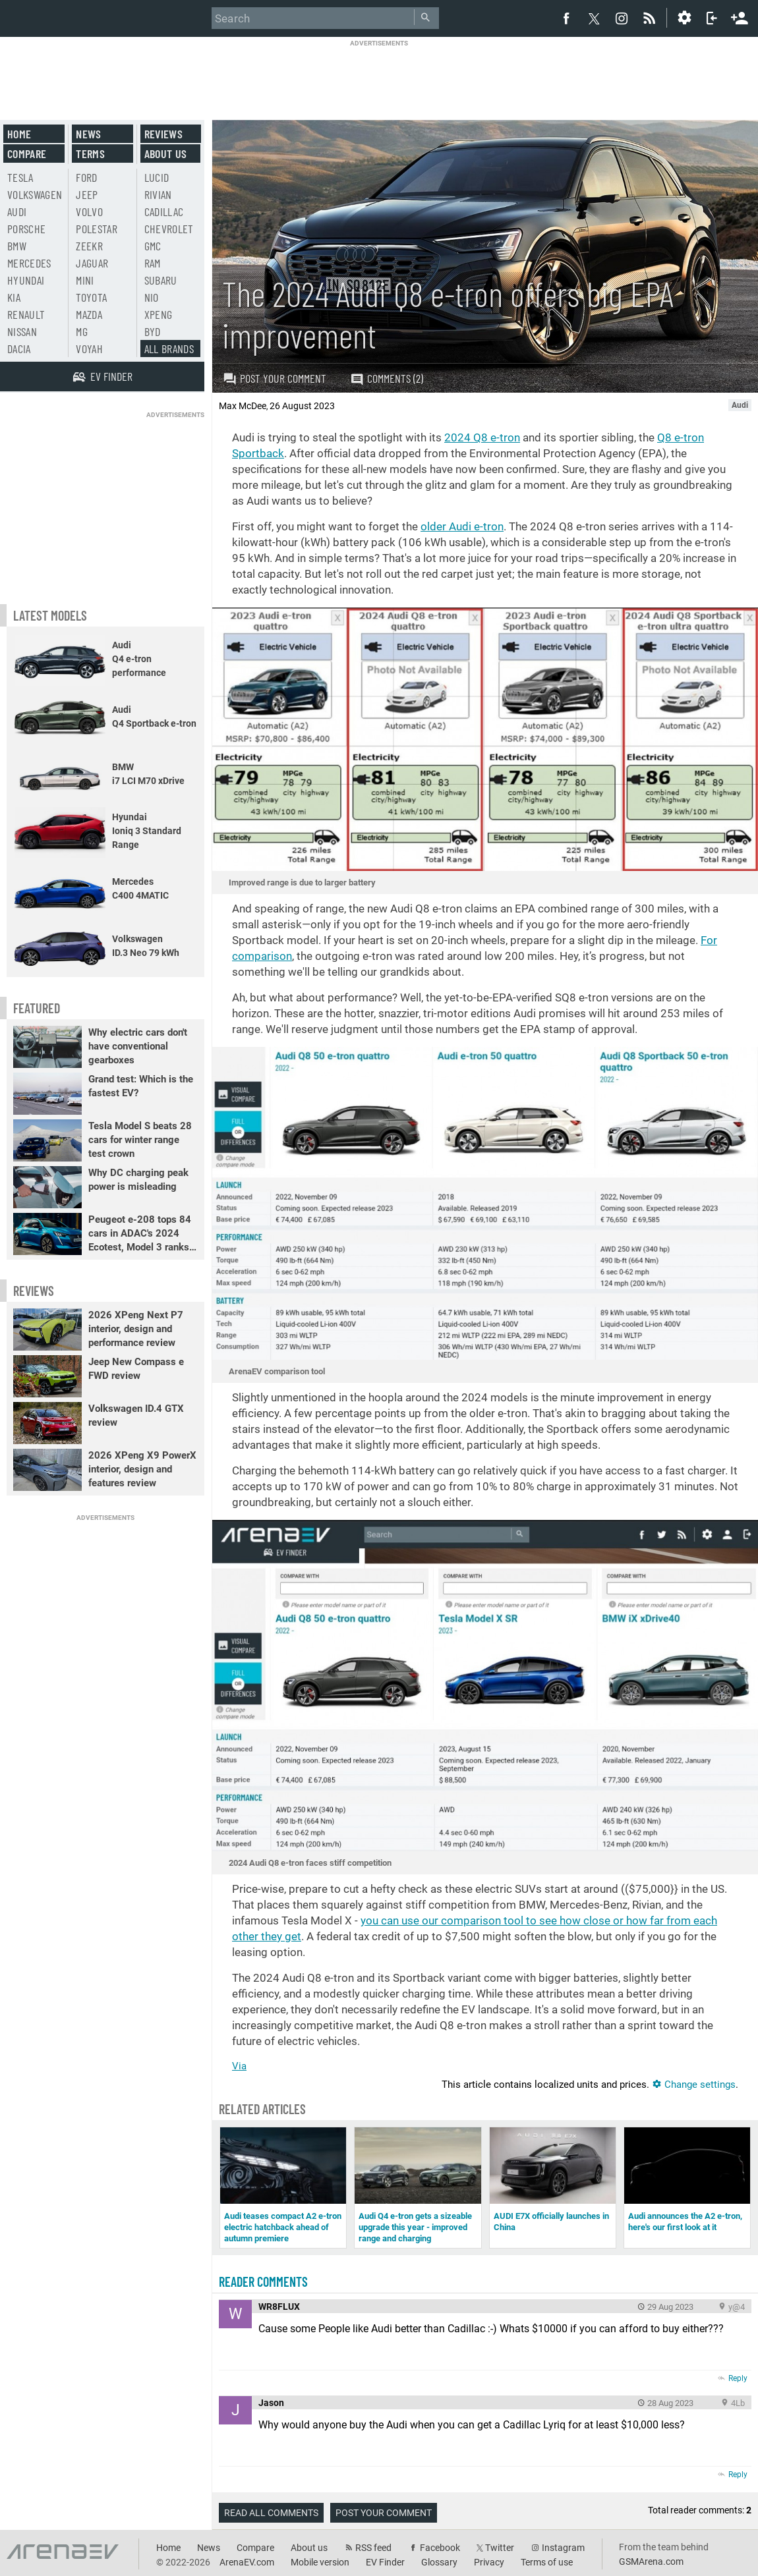  I want to click on Via, so click(239, 2066).